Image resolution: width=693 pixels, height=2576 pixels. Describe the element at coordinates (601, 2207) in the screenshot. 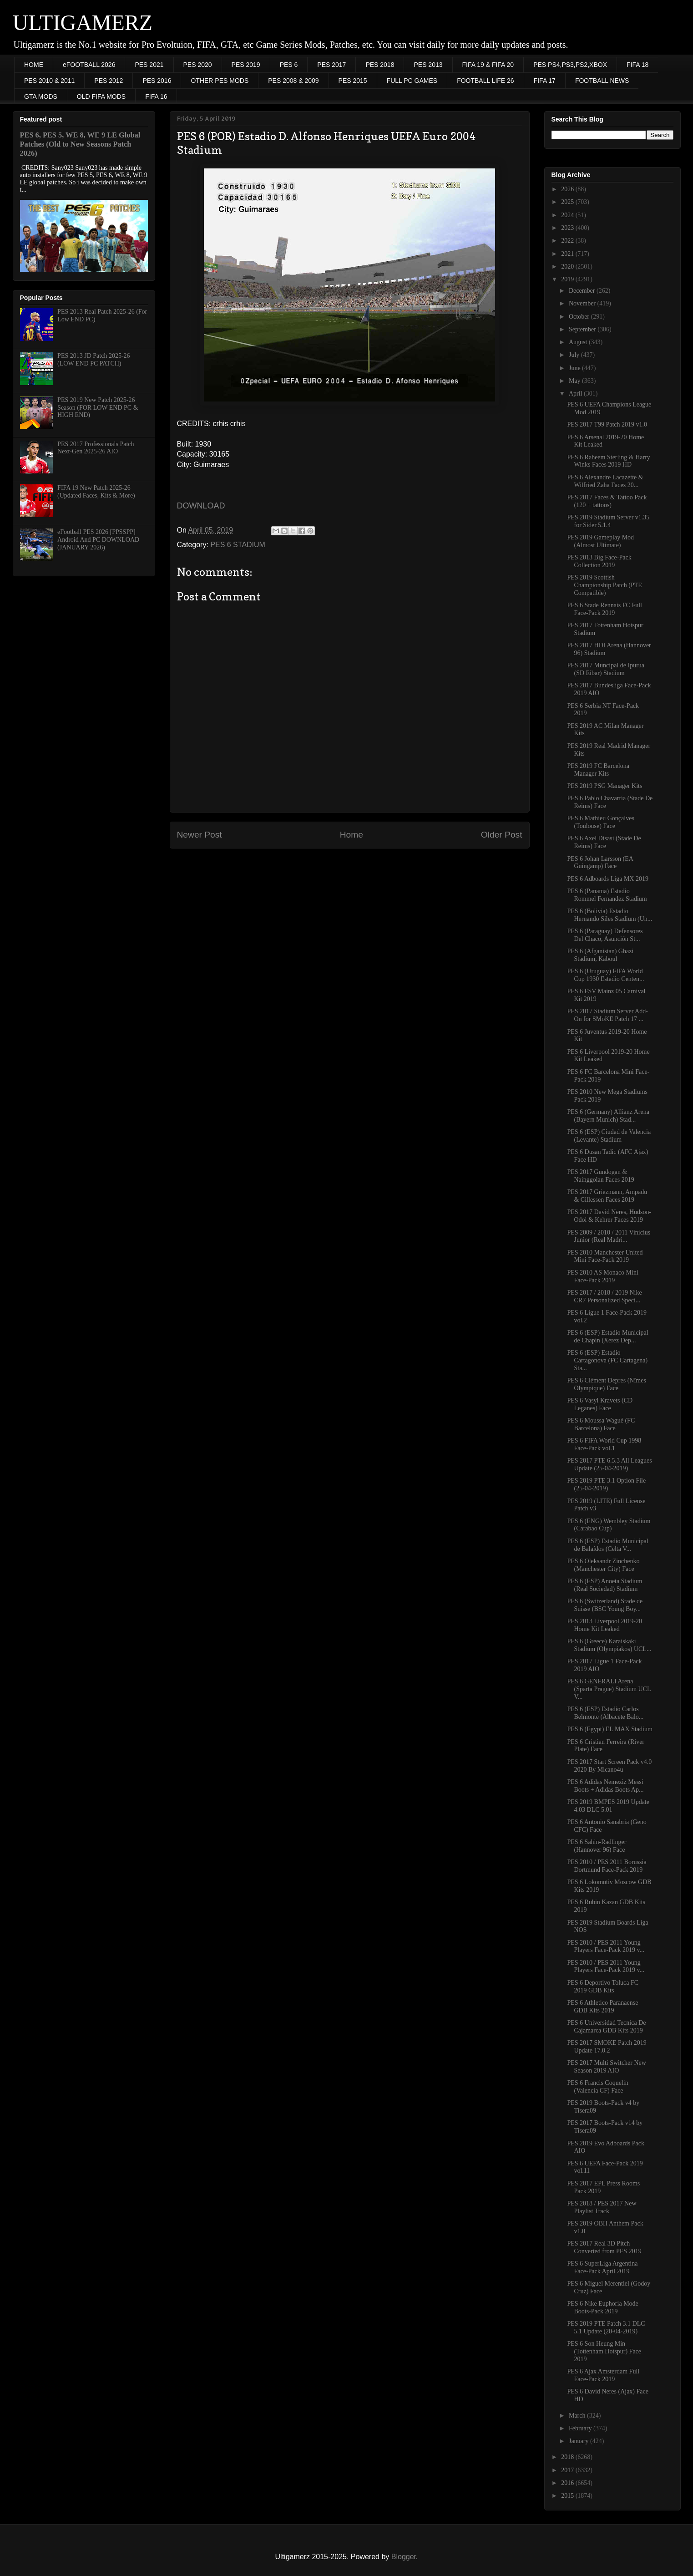

I see `PES 2018 / PES 2017 New Playlist Track` at that location.